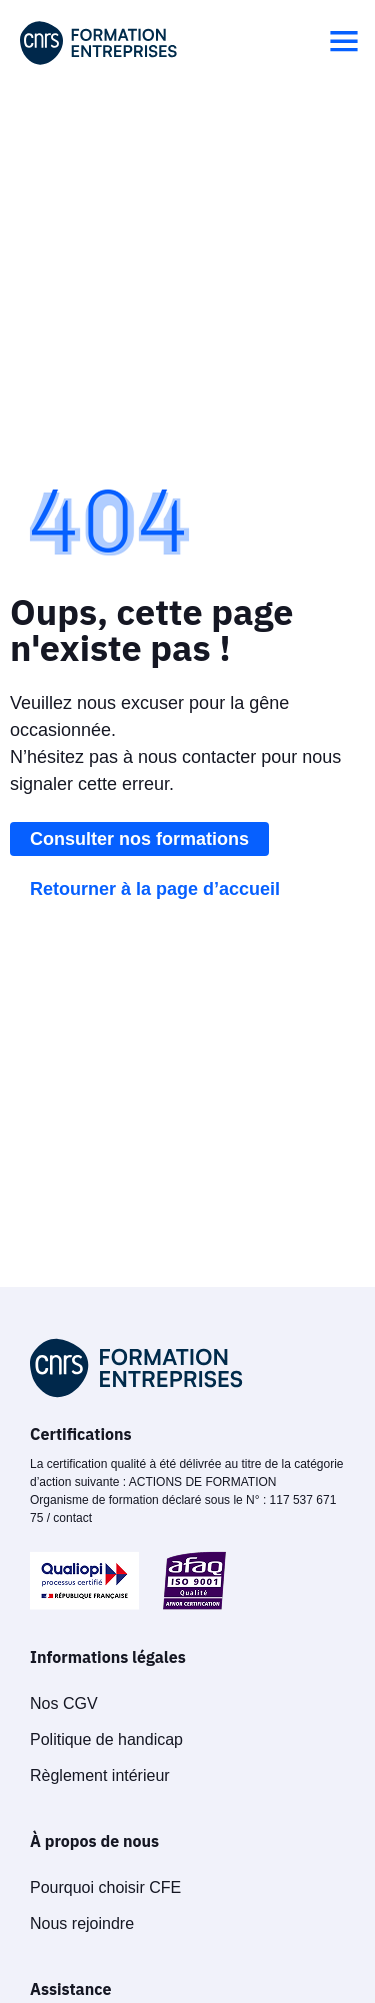 The height and width of the screenshot is (2003, 375). I want to click on Nos CGV, so click(64, 1703).